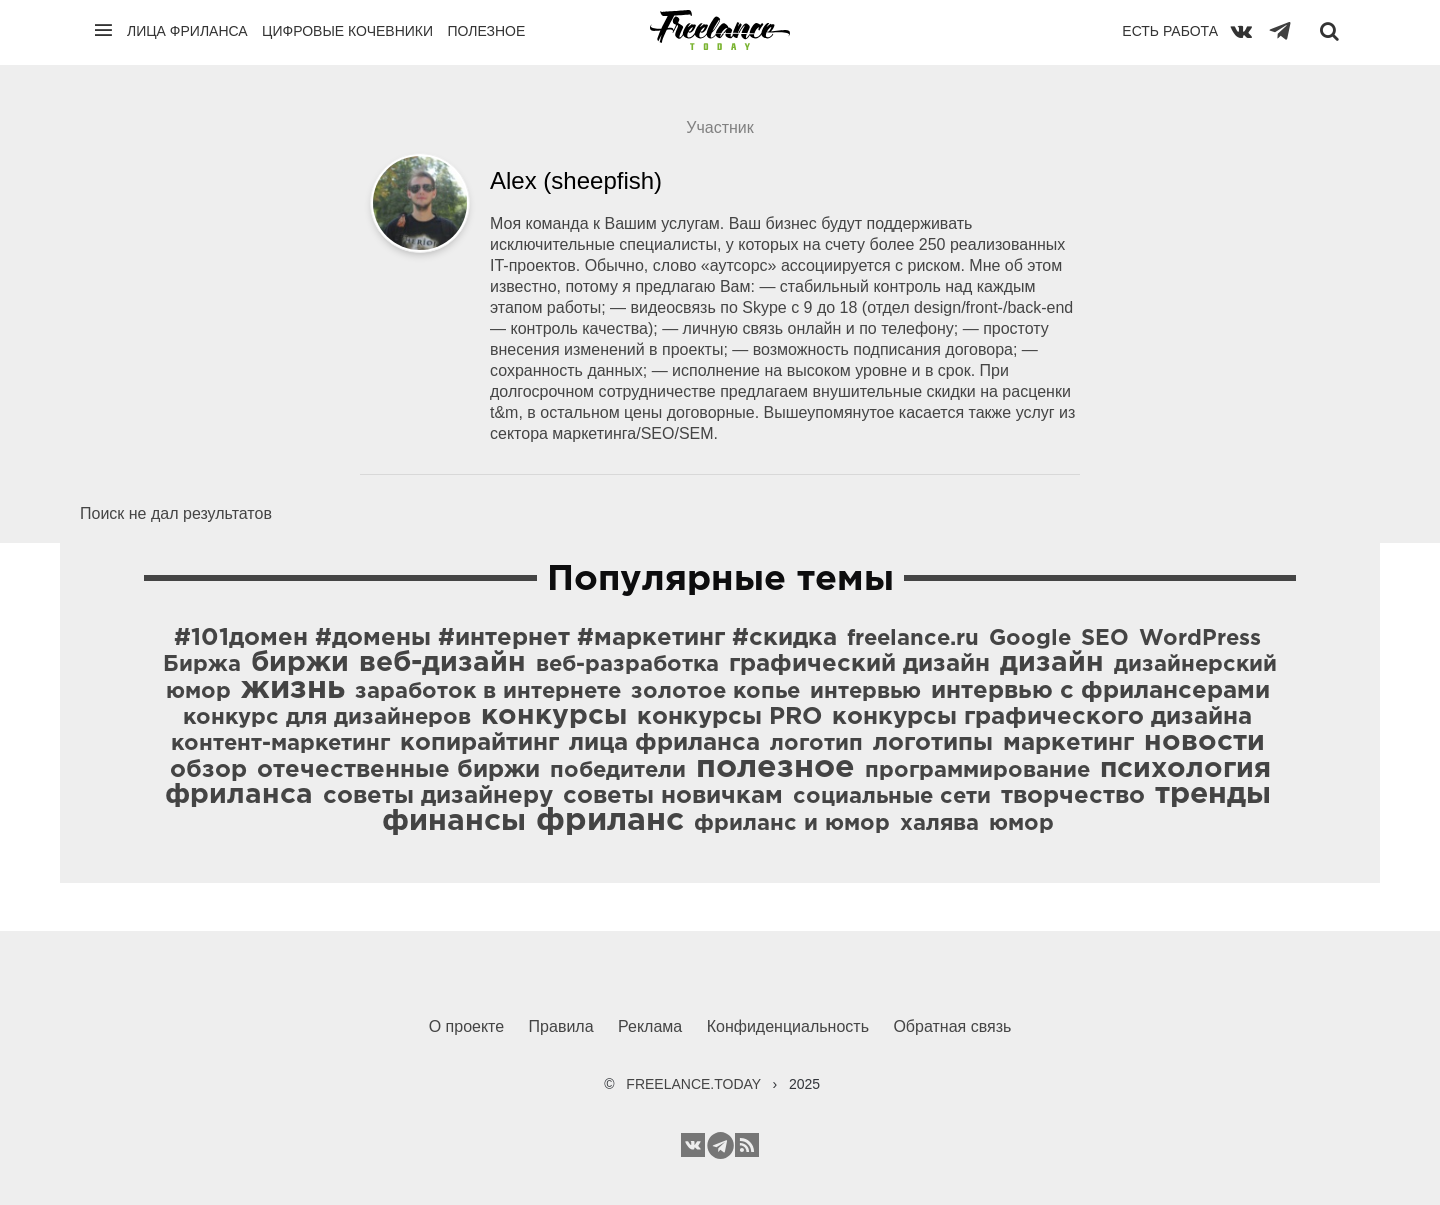  I want to click on Цифровые кочевники, so click(347, 31).